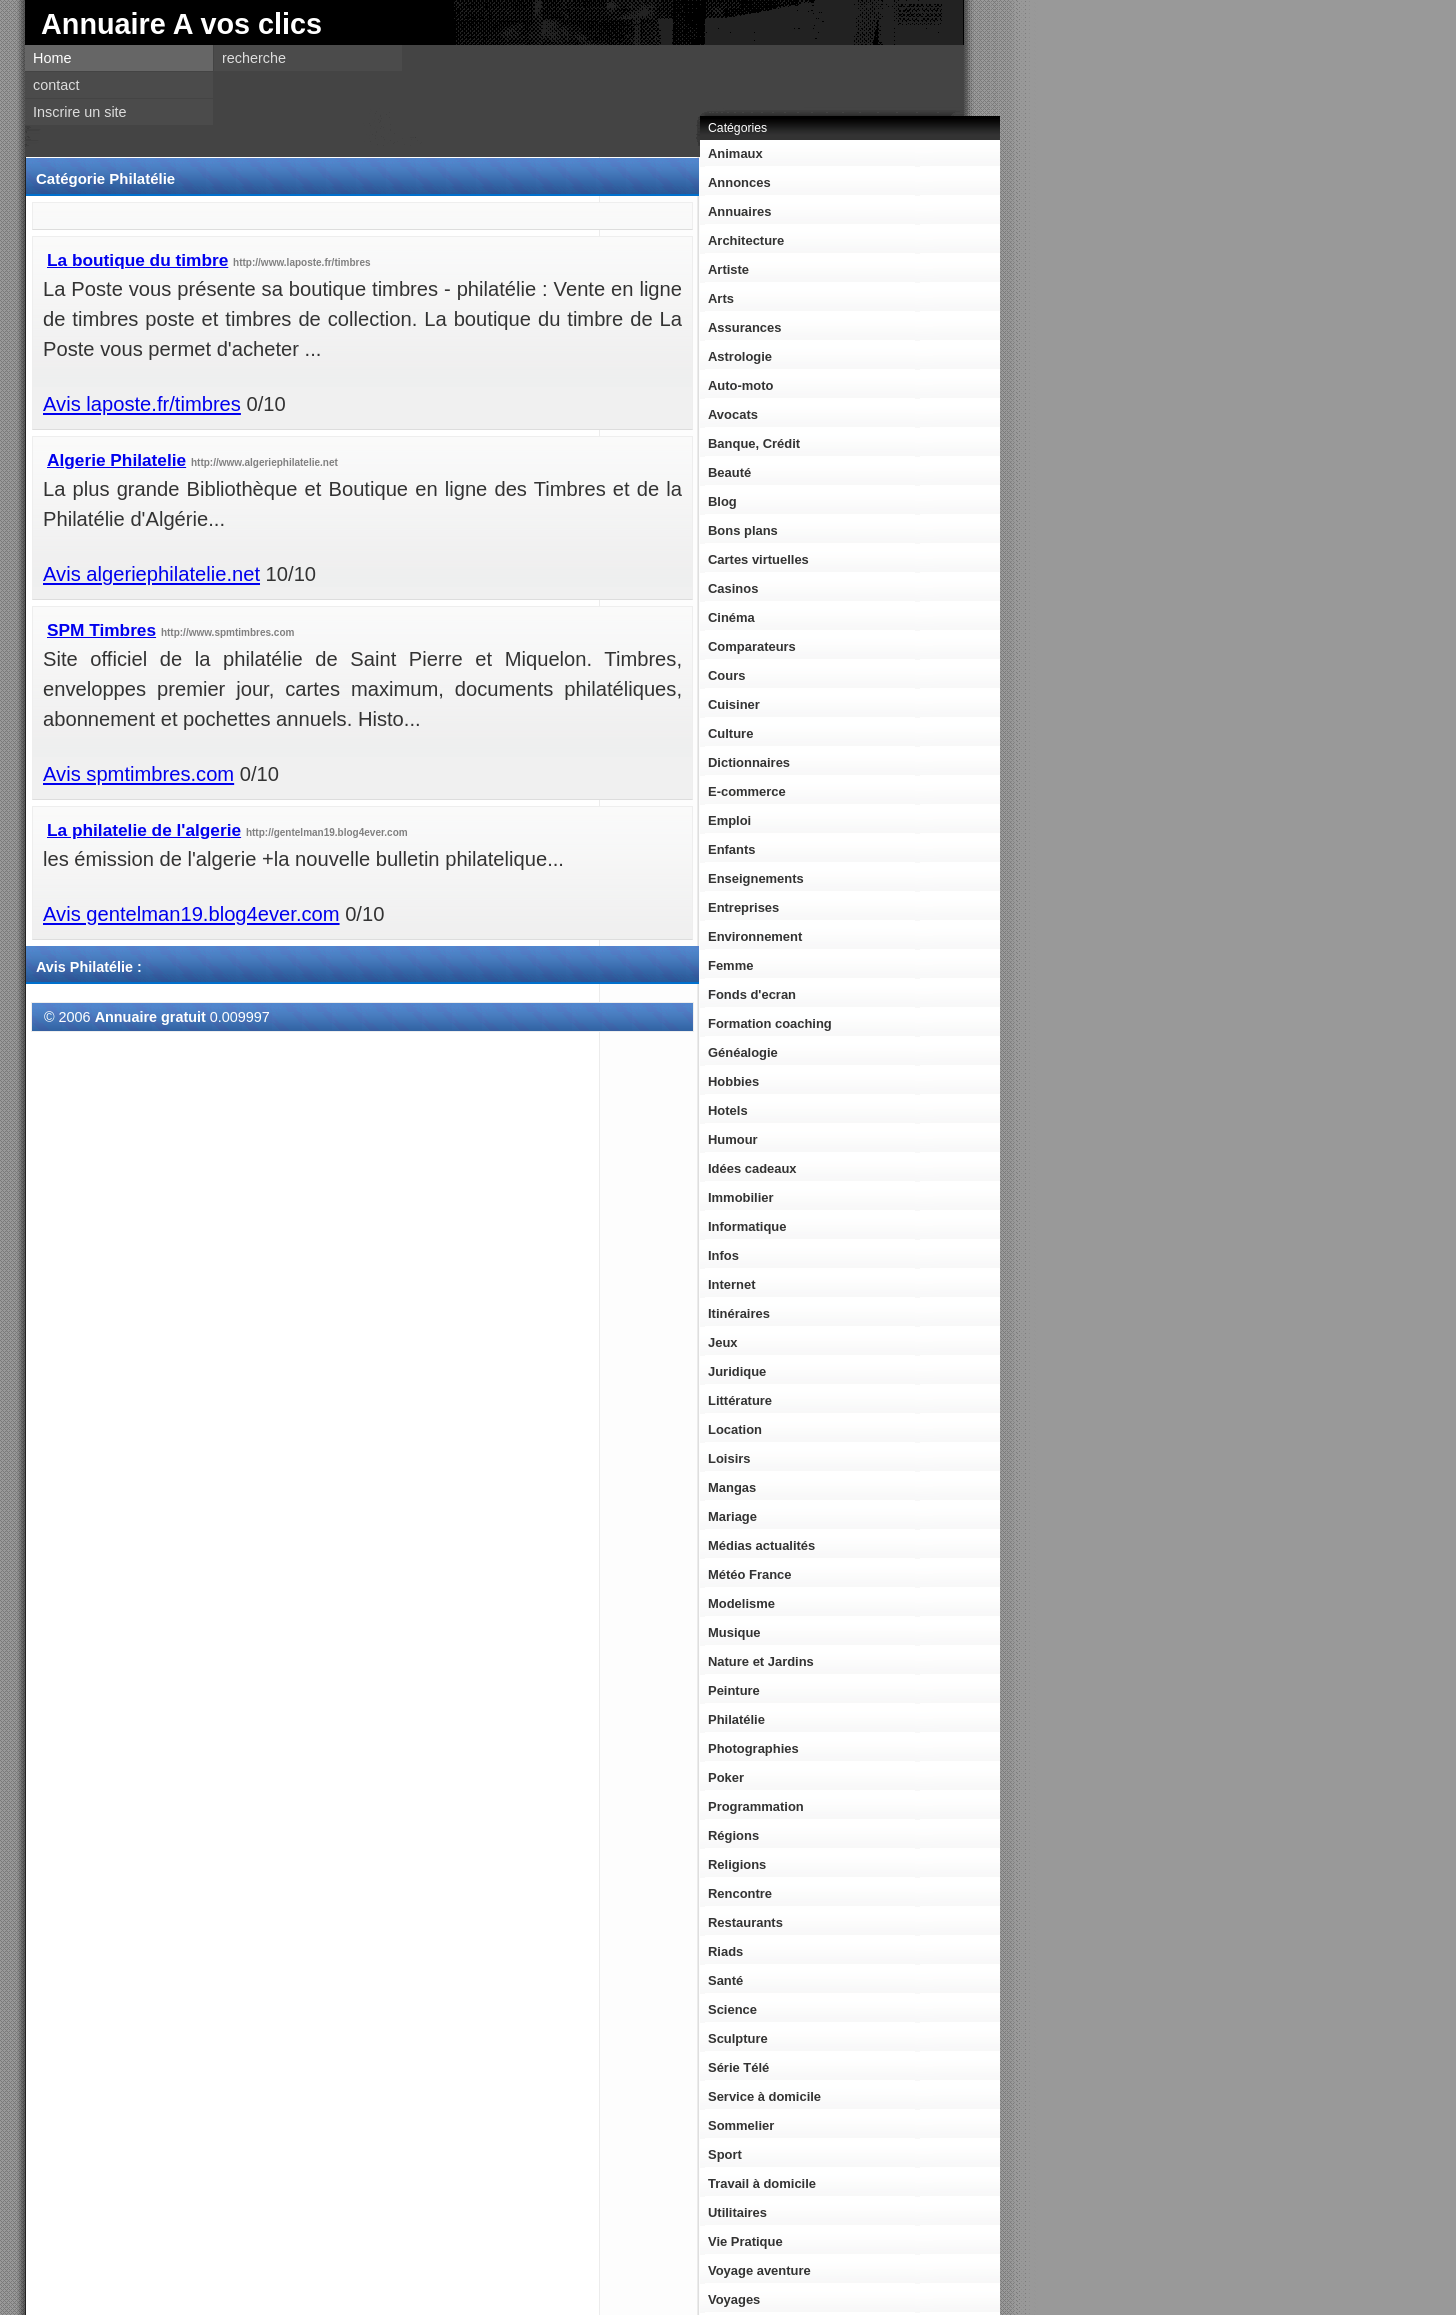 The width and height of the screenshot is (1456, 2315). I want to click on Location, so click(735, 1429).